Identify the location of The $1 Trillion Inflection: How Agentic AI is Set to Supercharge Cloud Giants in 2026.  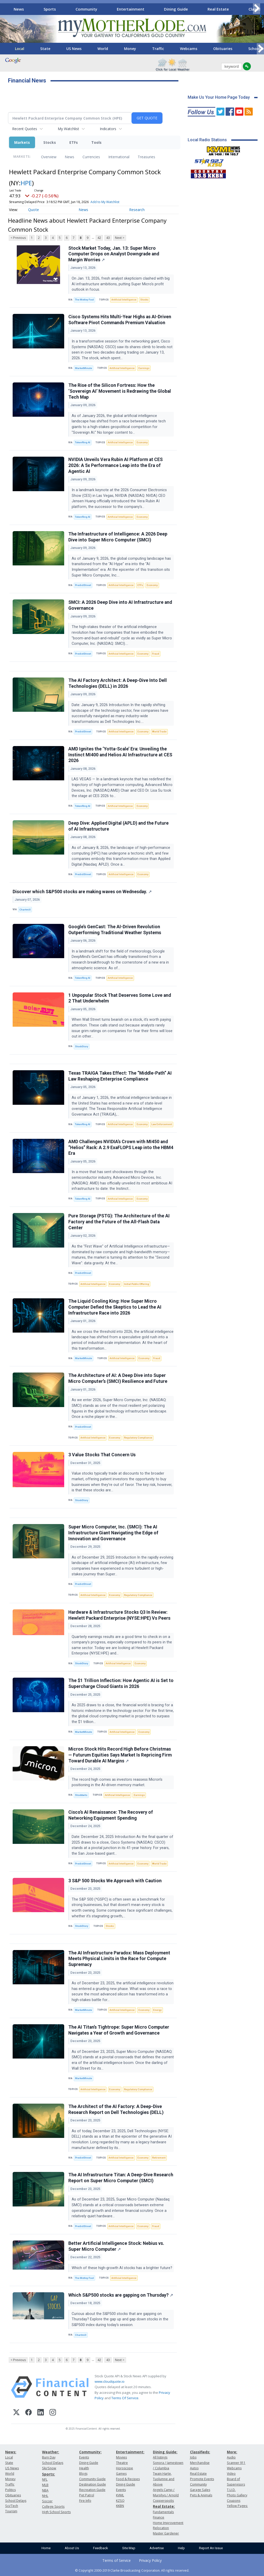
(121, 1683).